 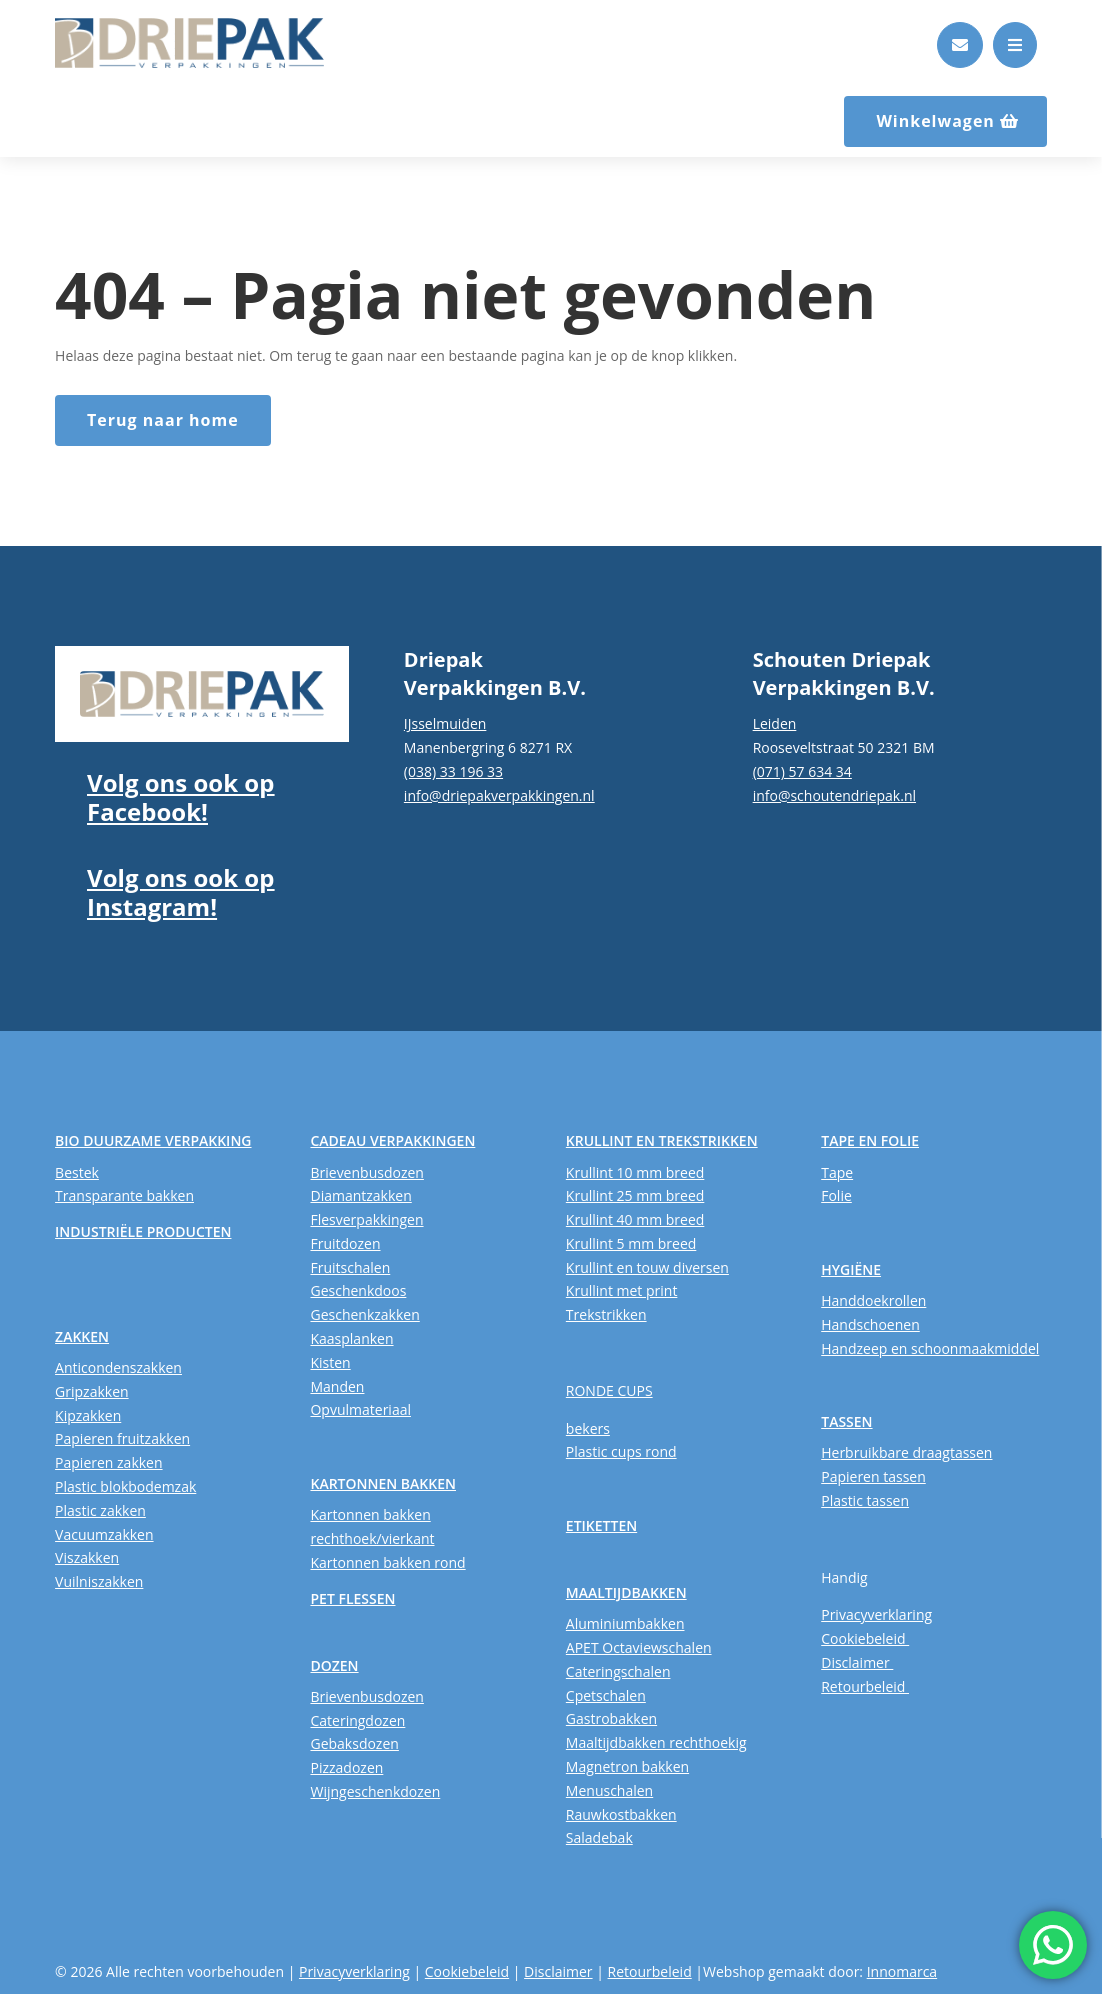 I want to click on INDUSTRIËLE PRODUCTEN, so click(x=143, y=1231).